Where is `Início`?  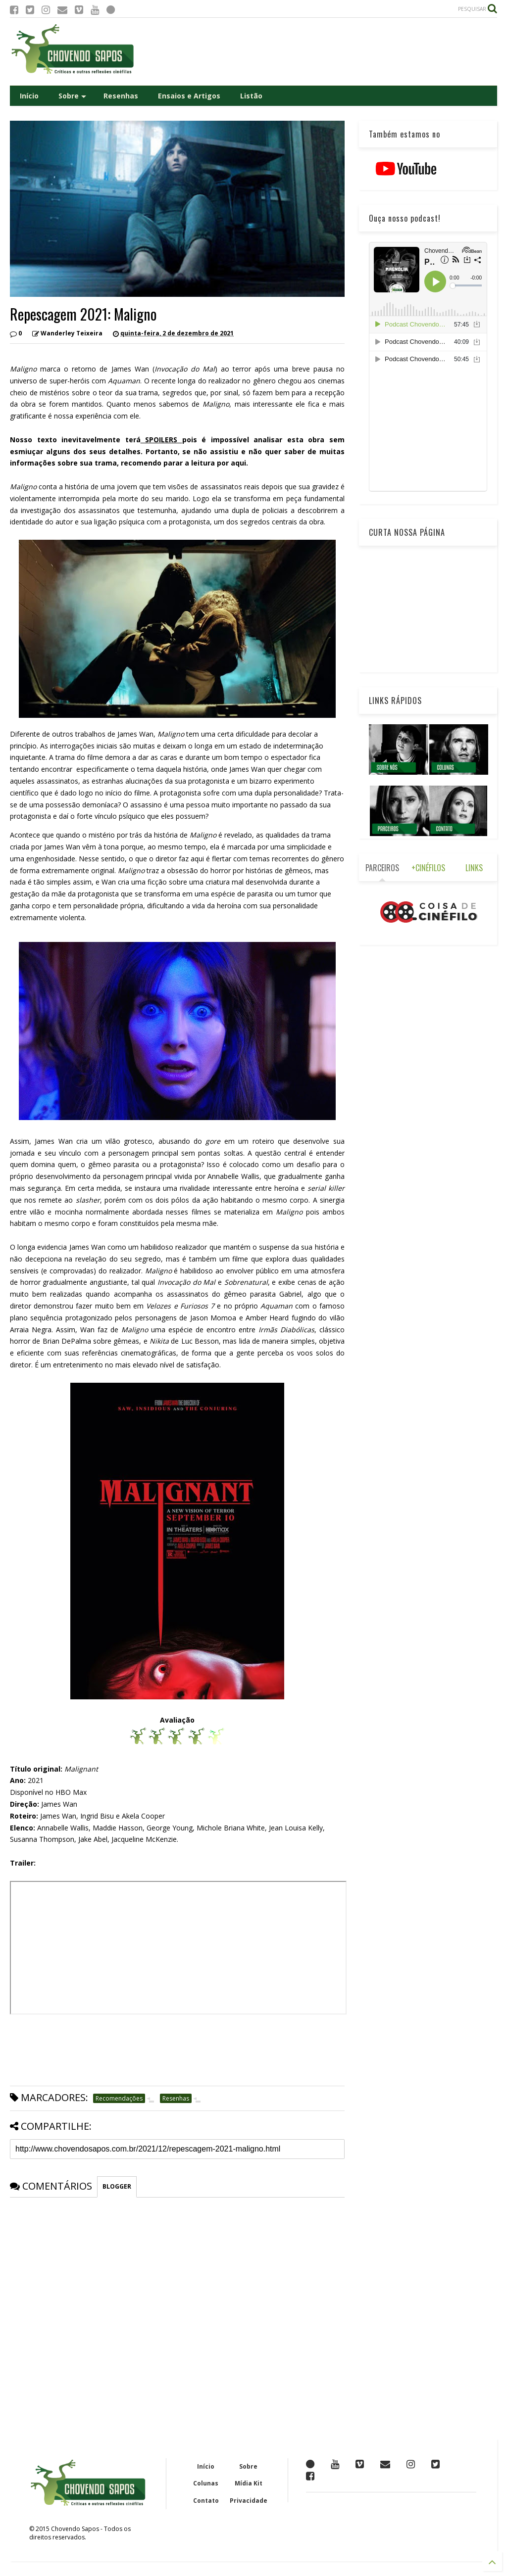 Início is located at coordinates (29, 95).